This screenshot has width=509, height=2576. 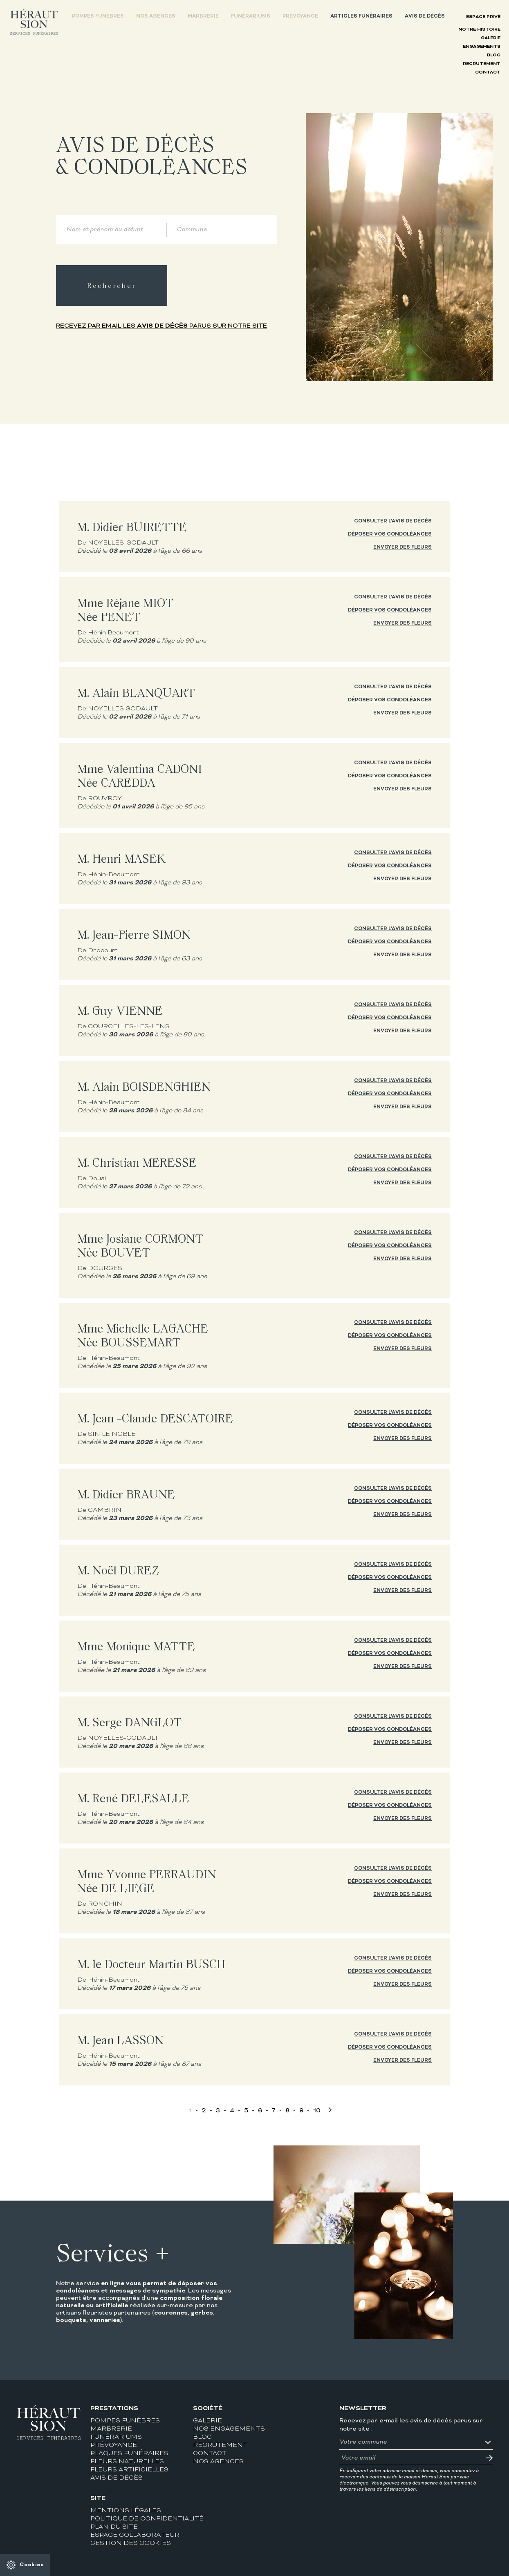 I want to click on Nos agences, so click(x=155, y=16).